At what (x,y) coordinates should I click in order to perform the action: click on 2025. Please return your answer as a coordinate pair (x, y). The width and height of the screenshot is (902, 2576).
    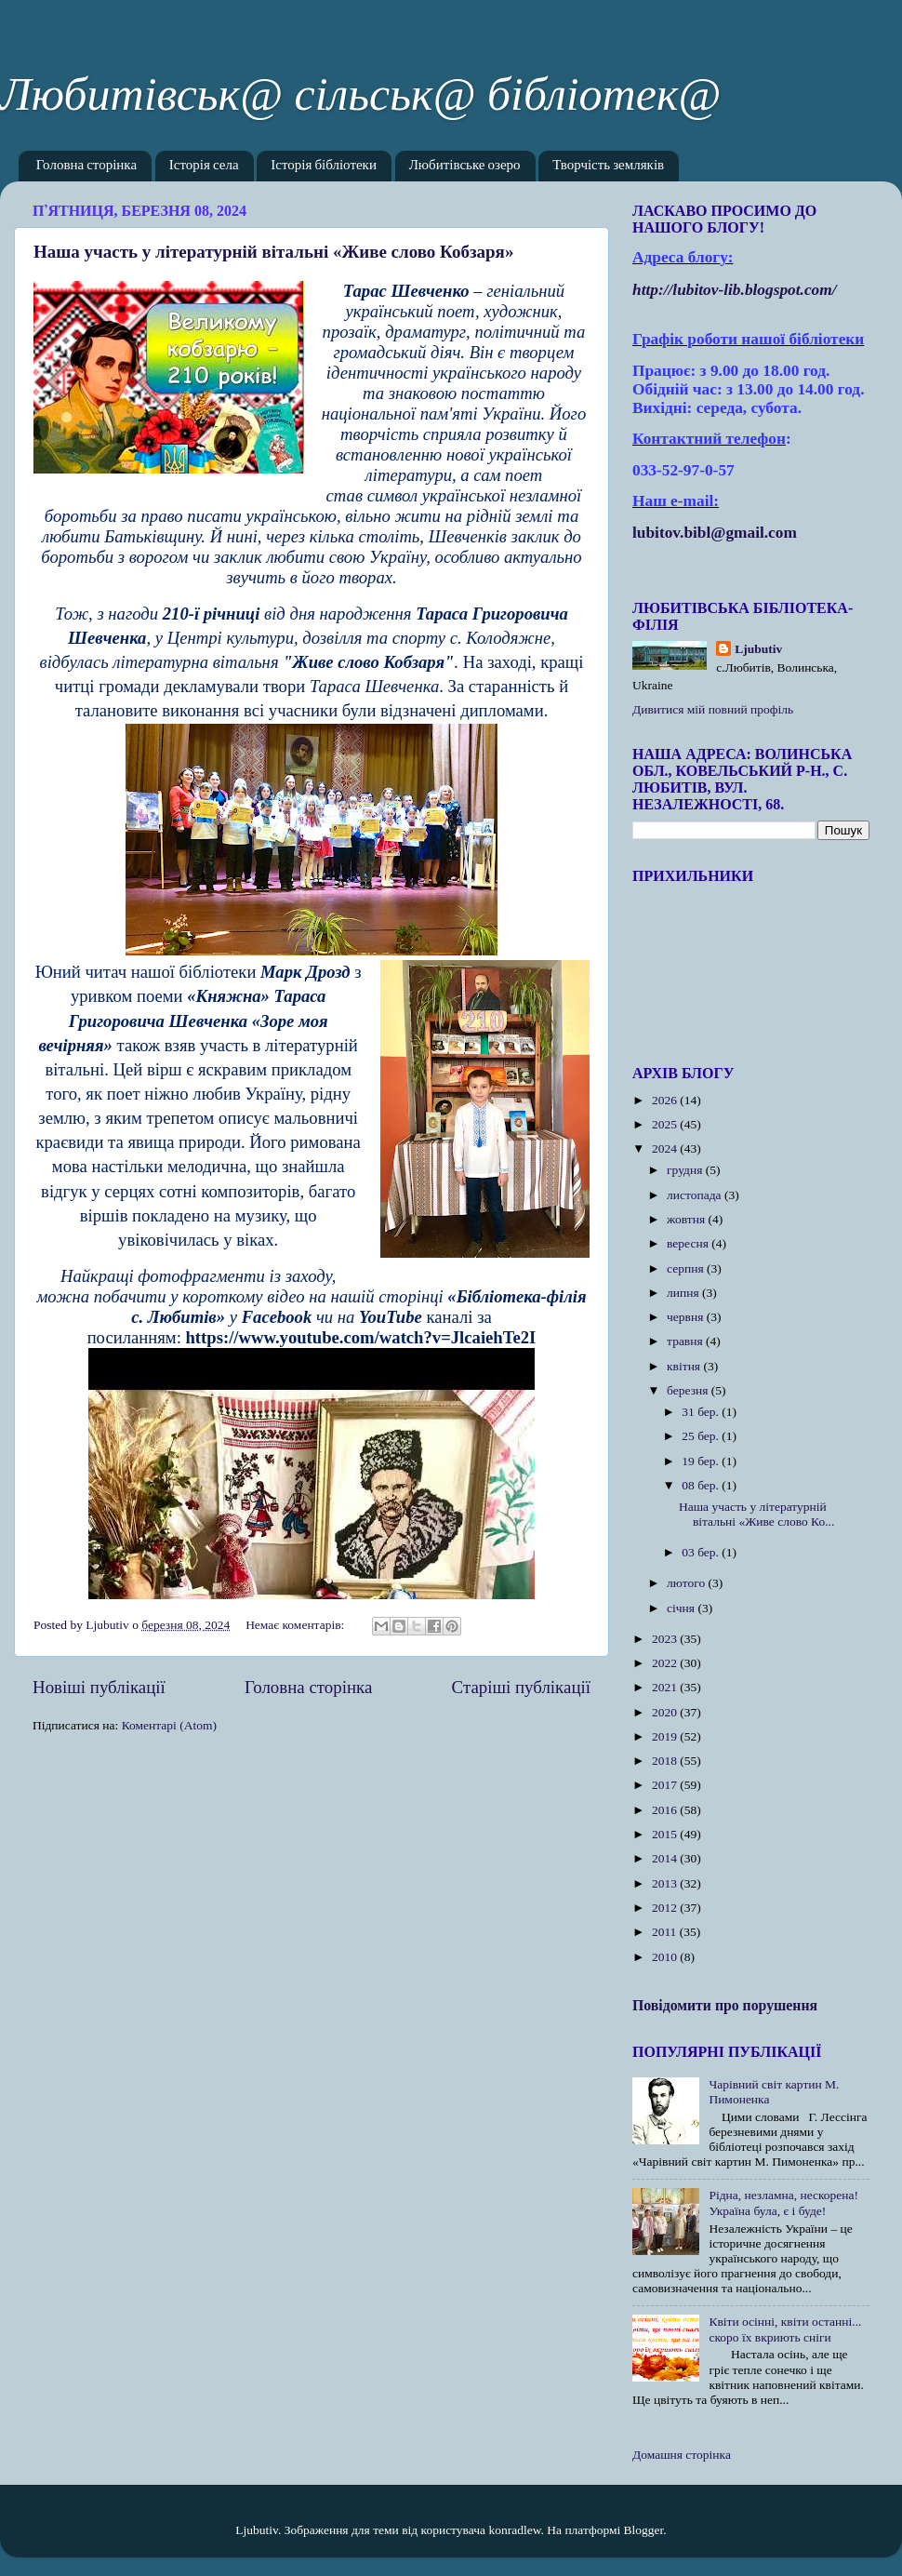
    Looking at the image, I should click on (666, 1124).